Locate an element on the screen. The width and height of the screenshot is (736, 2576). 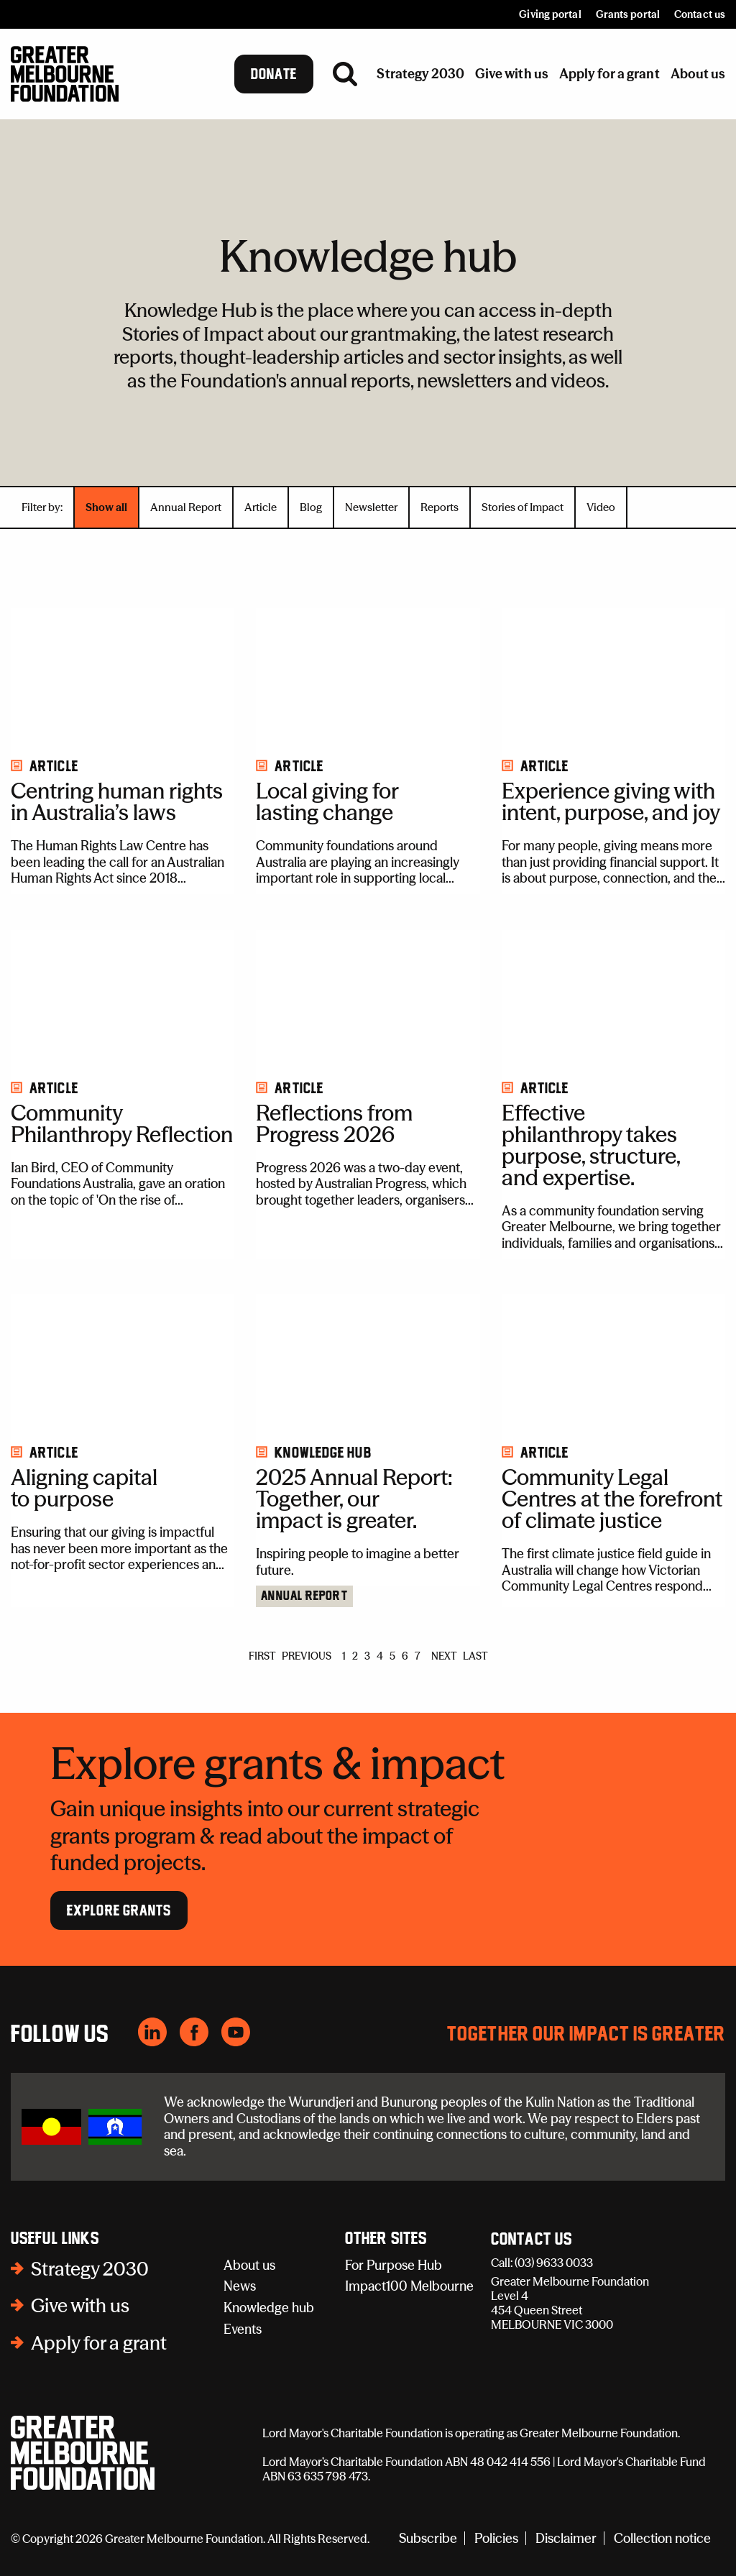
Apply for a grant is located at coordinates (99, 2343).